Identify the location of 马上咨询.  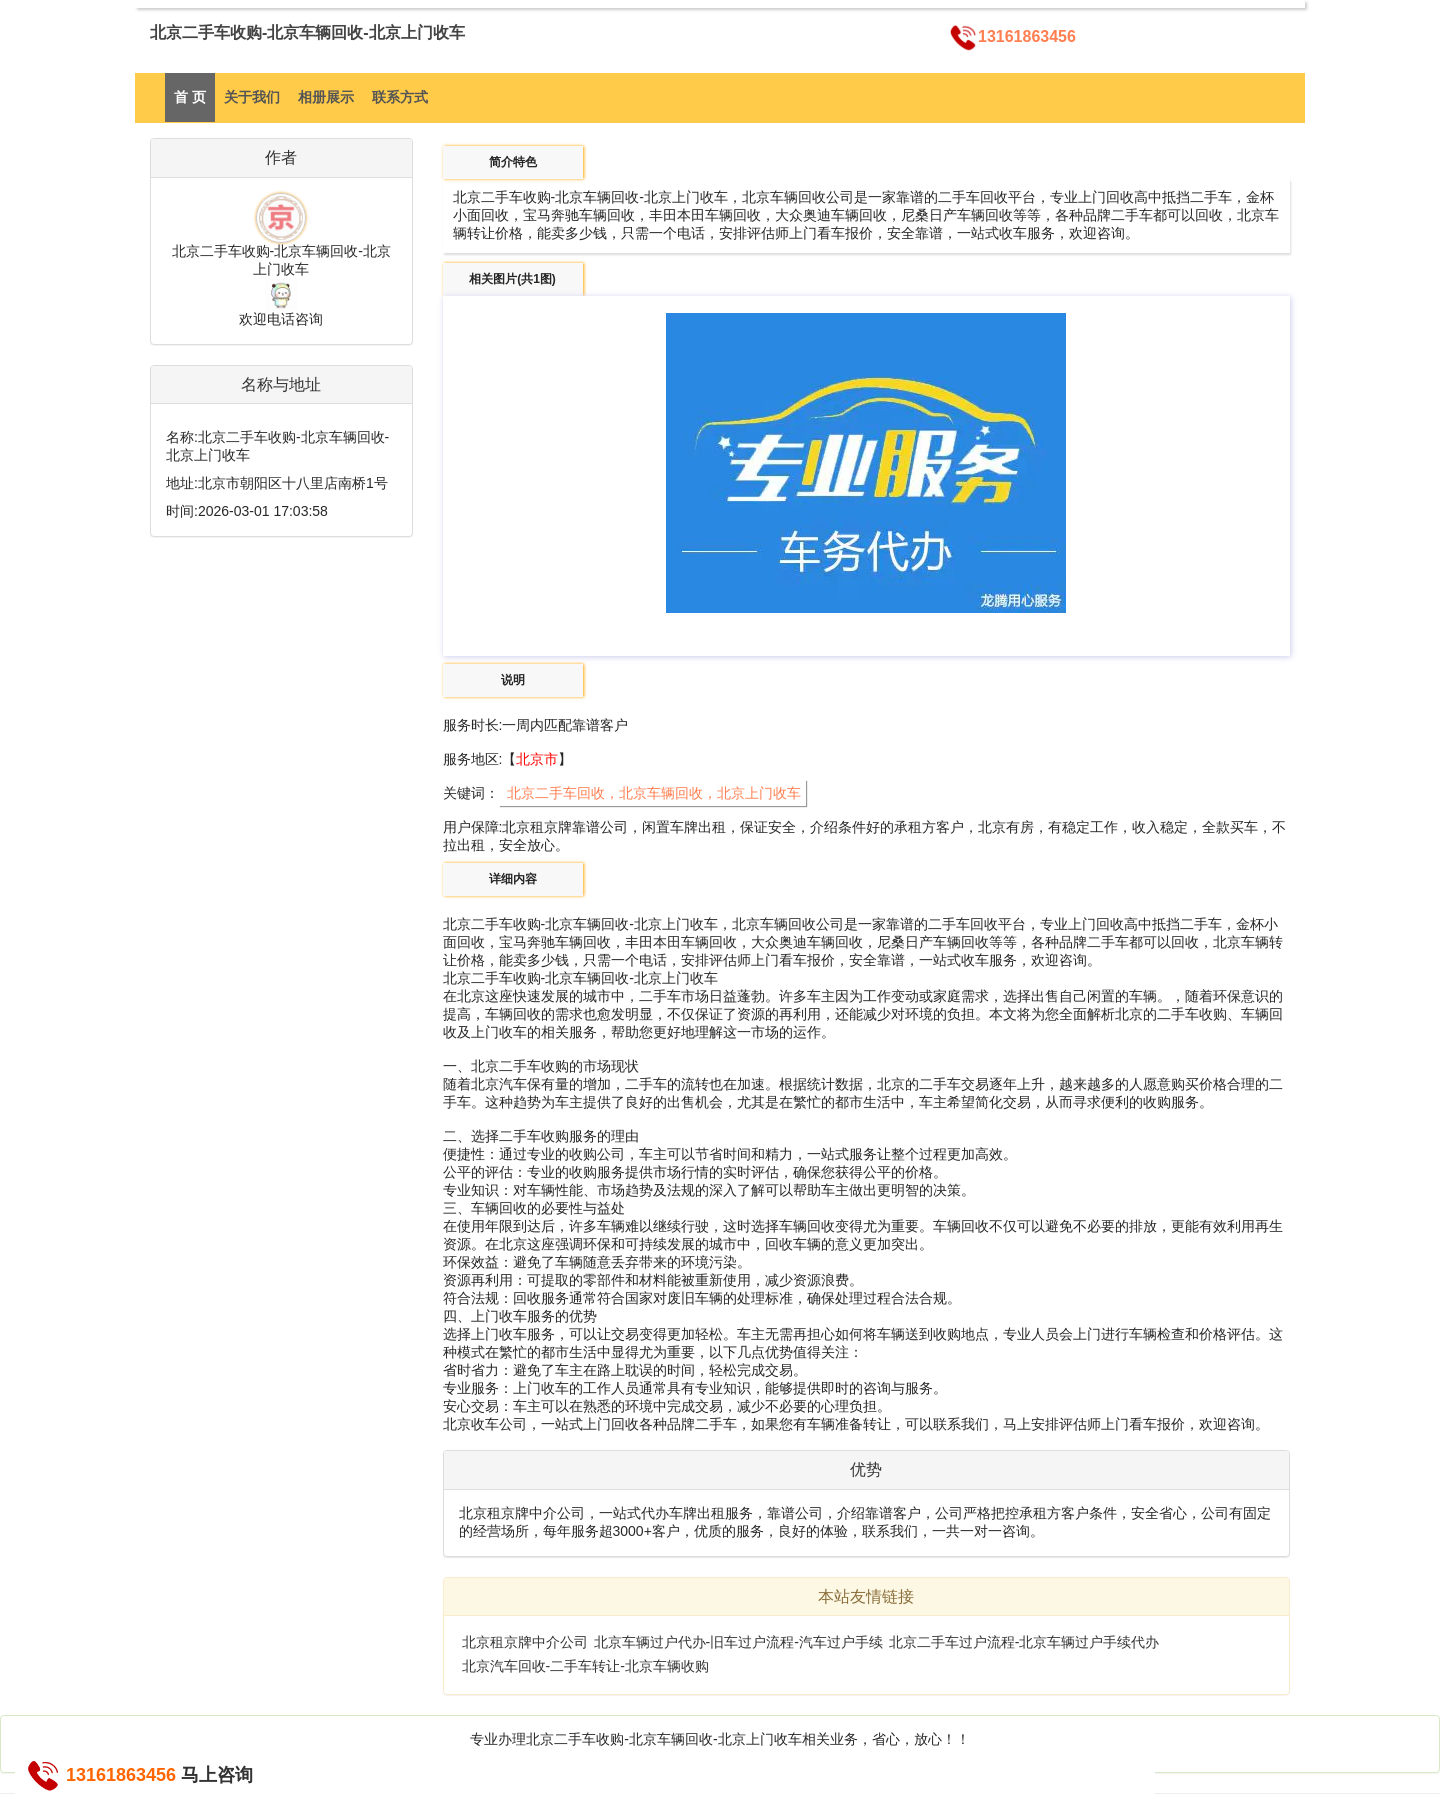
(217, 1775).